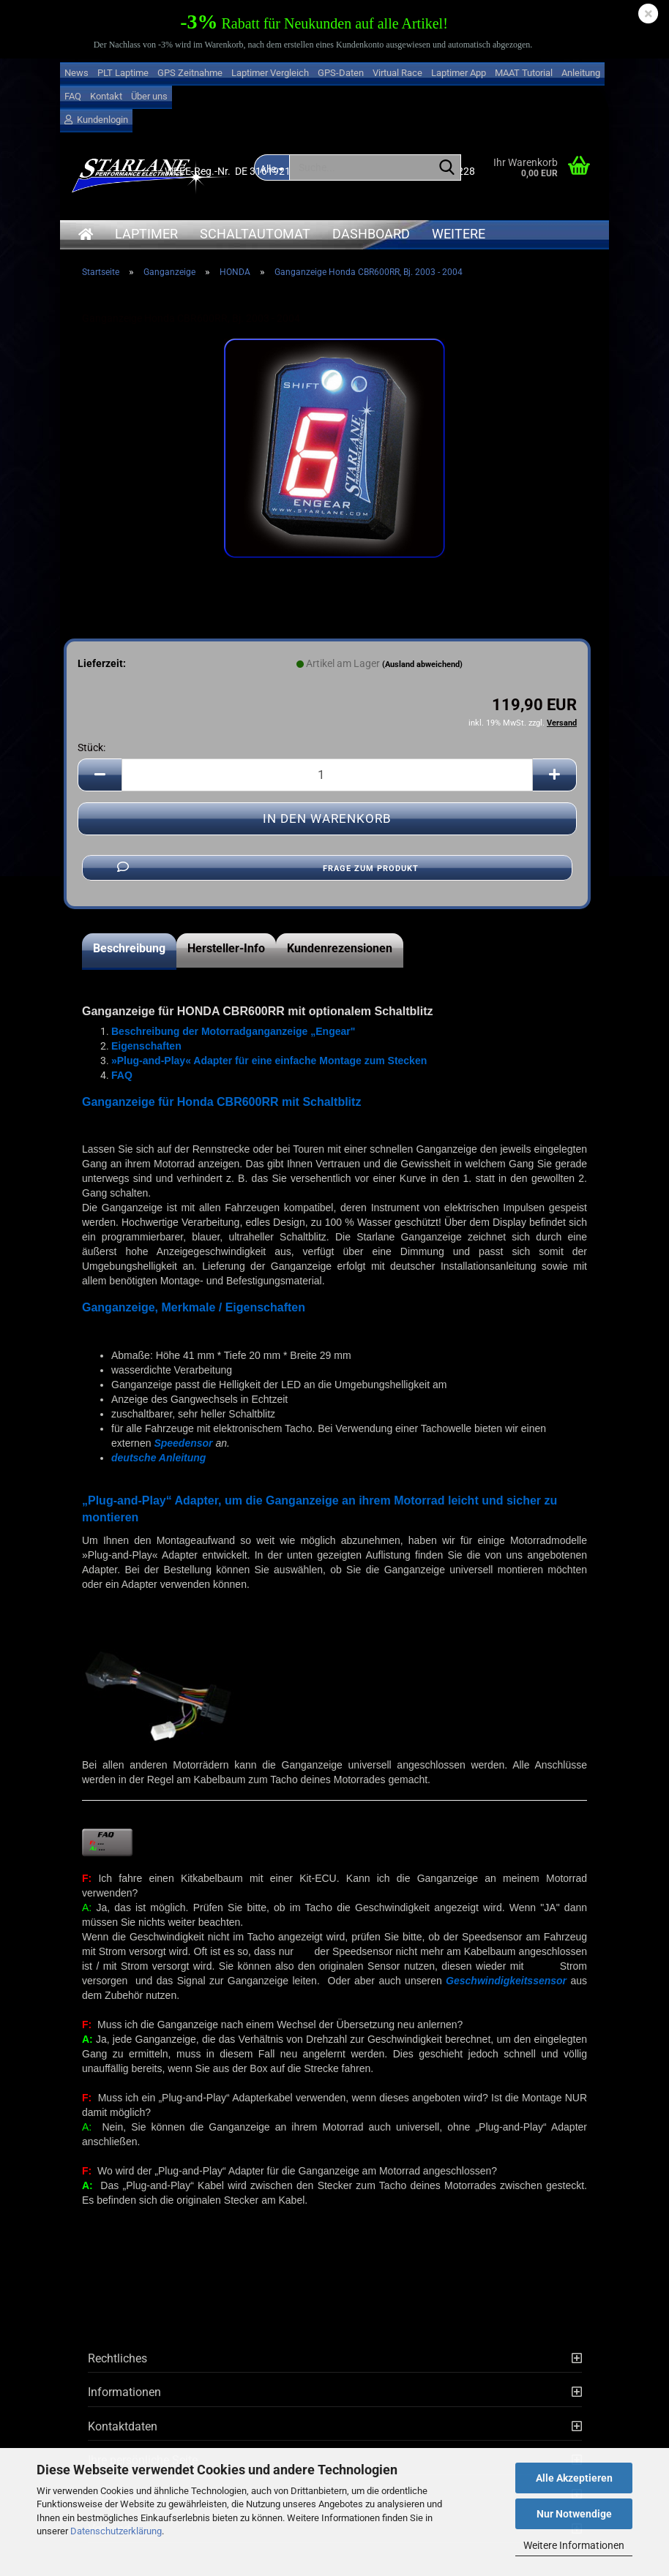 Image resolution: width=669 pixels, height=2576 pixels. What do you see at coordinates (327, 774) in the screenshot?
I see `[Anzahl]` at bounding box center [327, 774].